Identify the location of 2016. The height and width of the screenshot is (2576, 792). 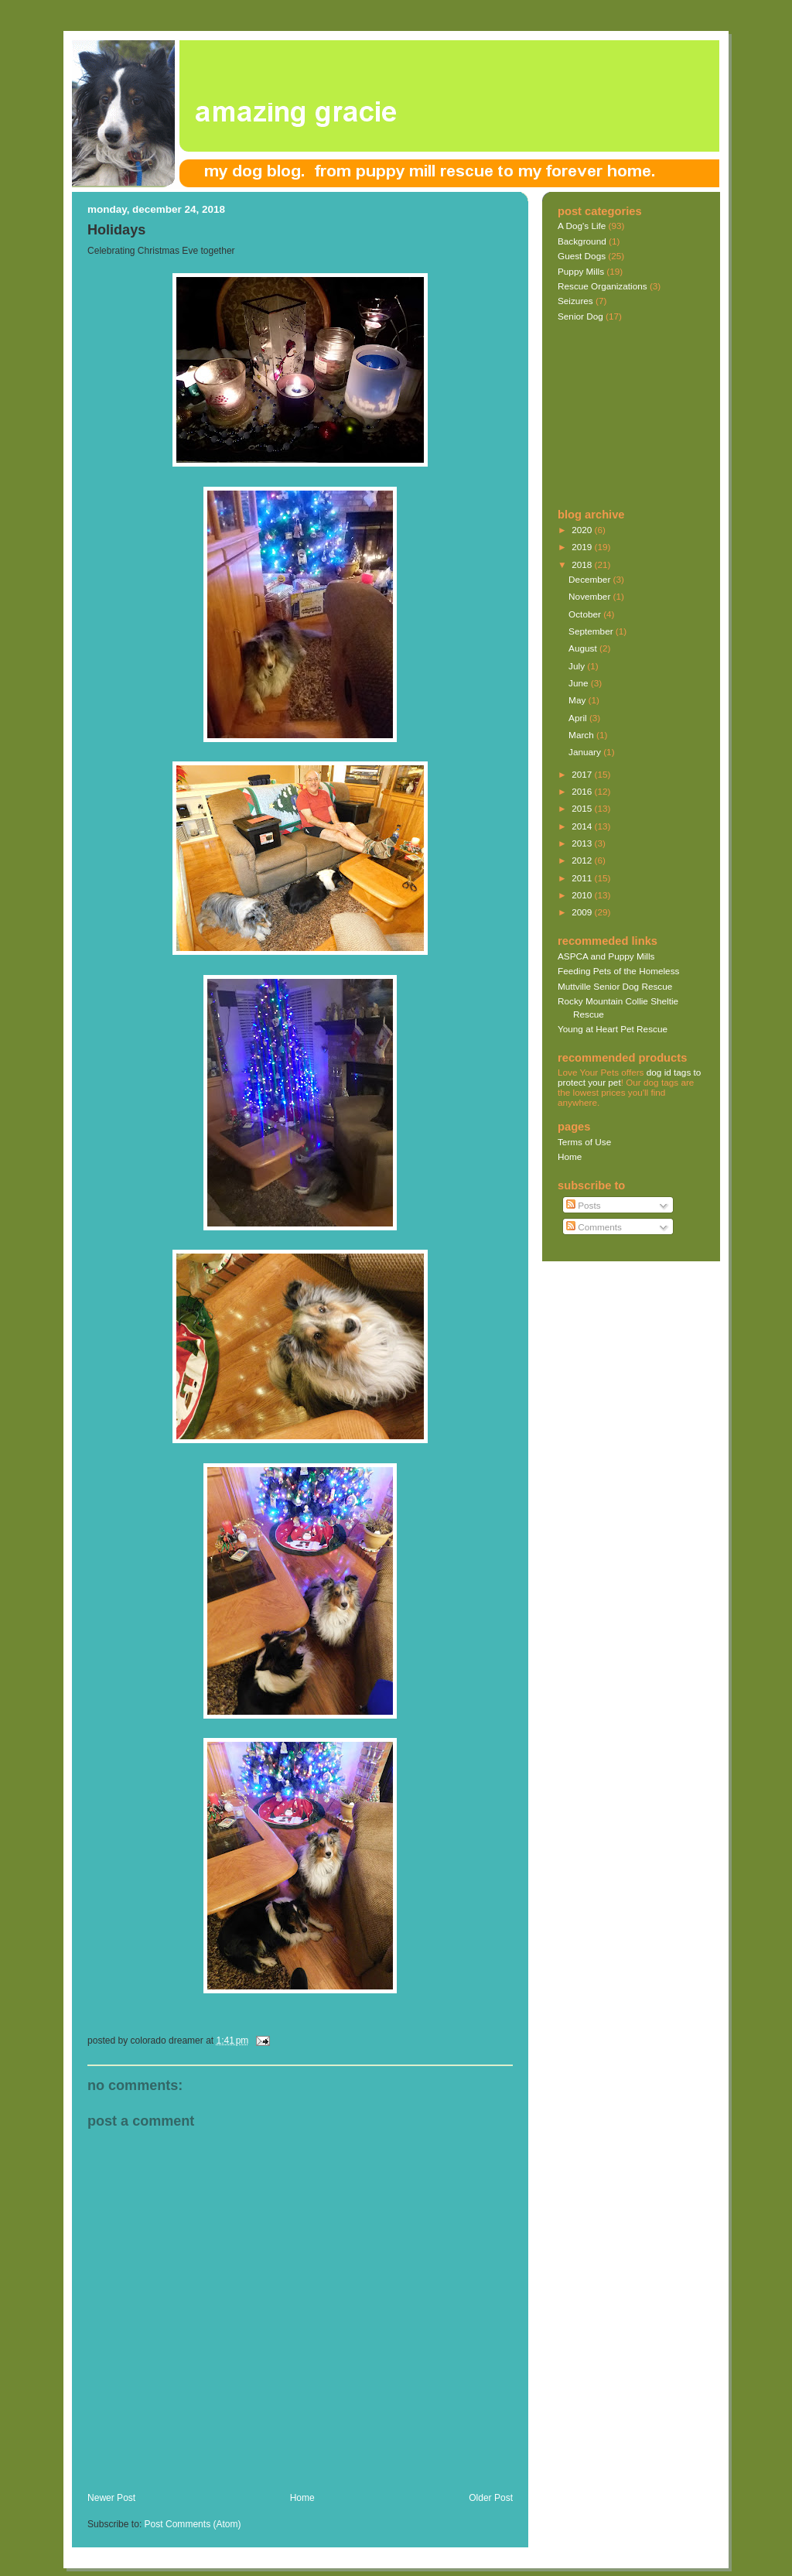
(583, 791).